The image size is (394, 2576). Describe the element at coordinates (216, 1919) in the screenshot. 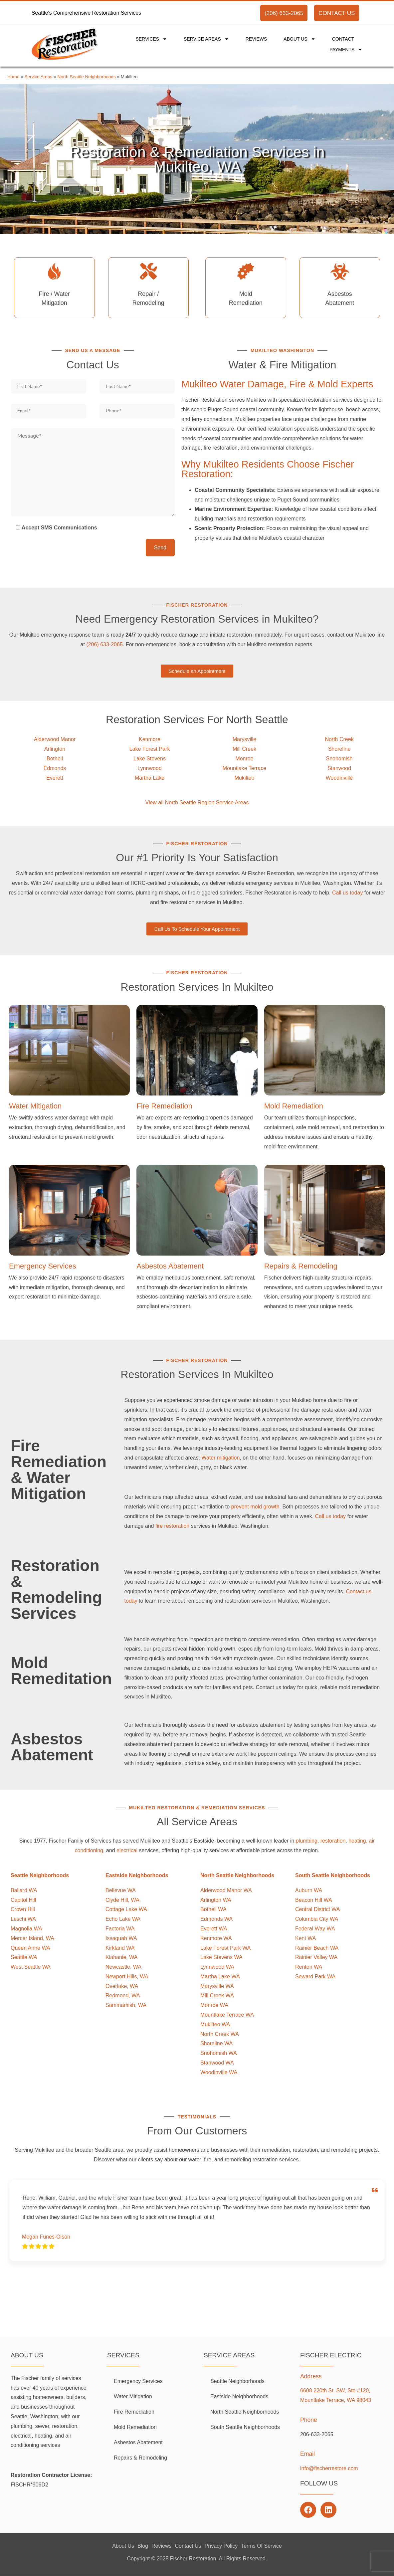

I see `Edmonds WA` at that location.